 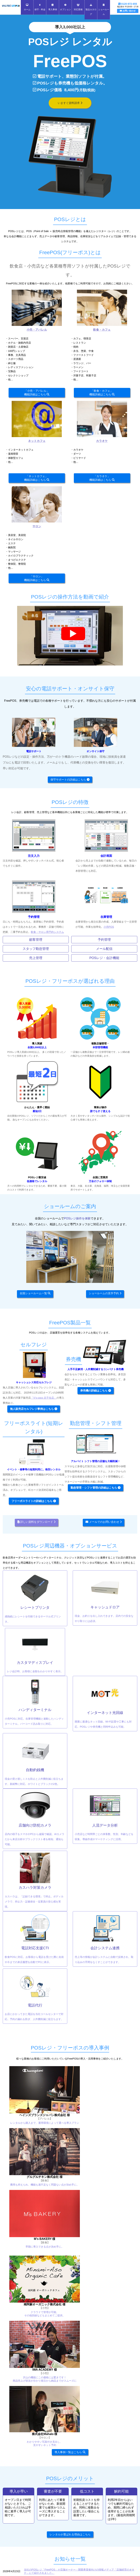 What do you see at coordinates (70, 2365) in the screenshot?
I see `飲食店・小売店・美容室など店舗へのクレジット決済導入についてはこちら(POSレジ連携可能)` at bounding box center [70, 2365].